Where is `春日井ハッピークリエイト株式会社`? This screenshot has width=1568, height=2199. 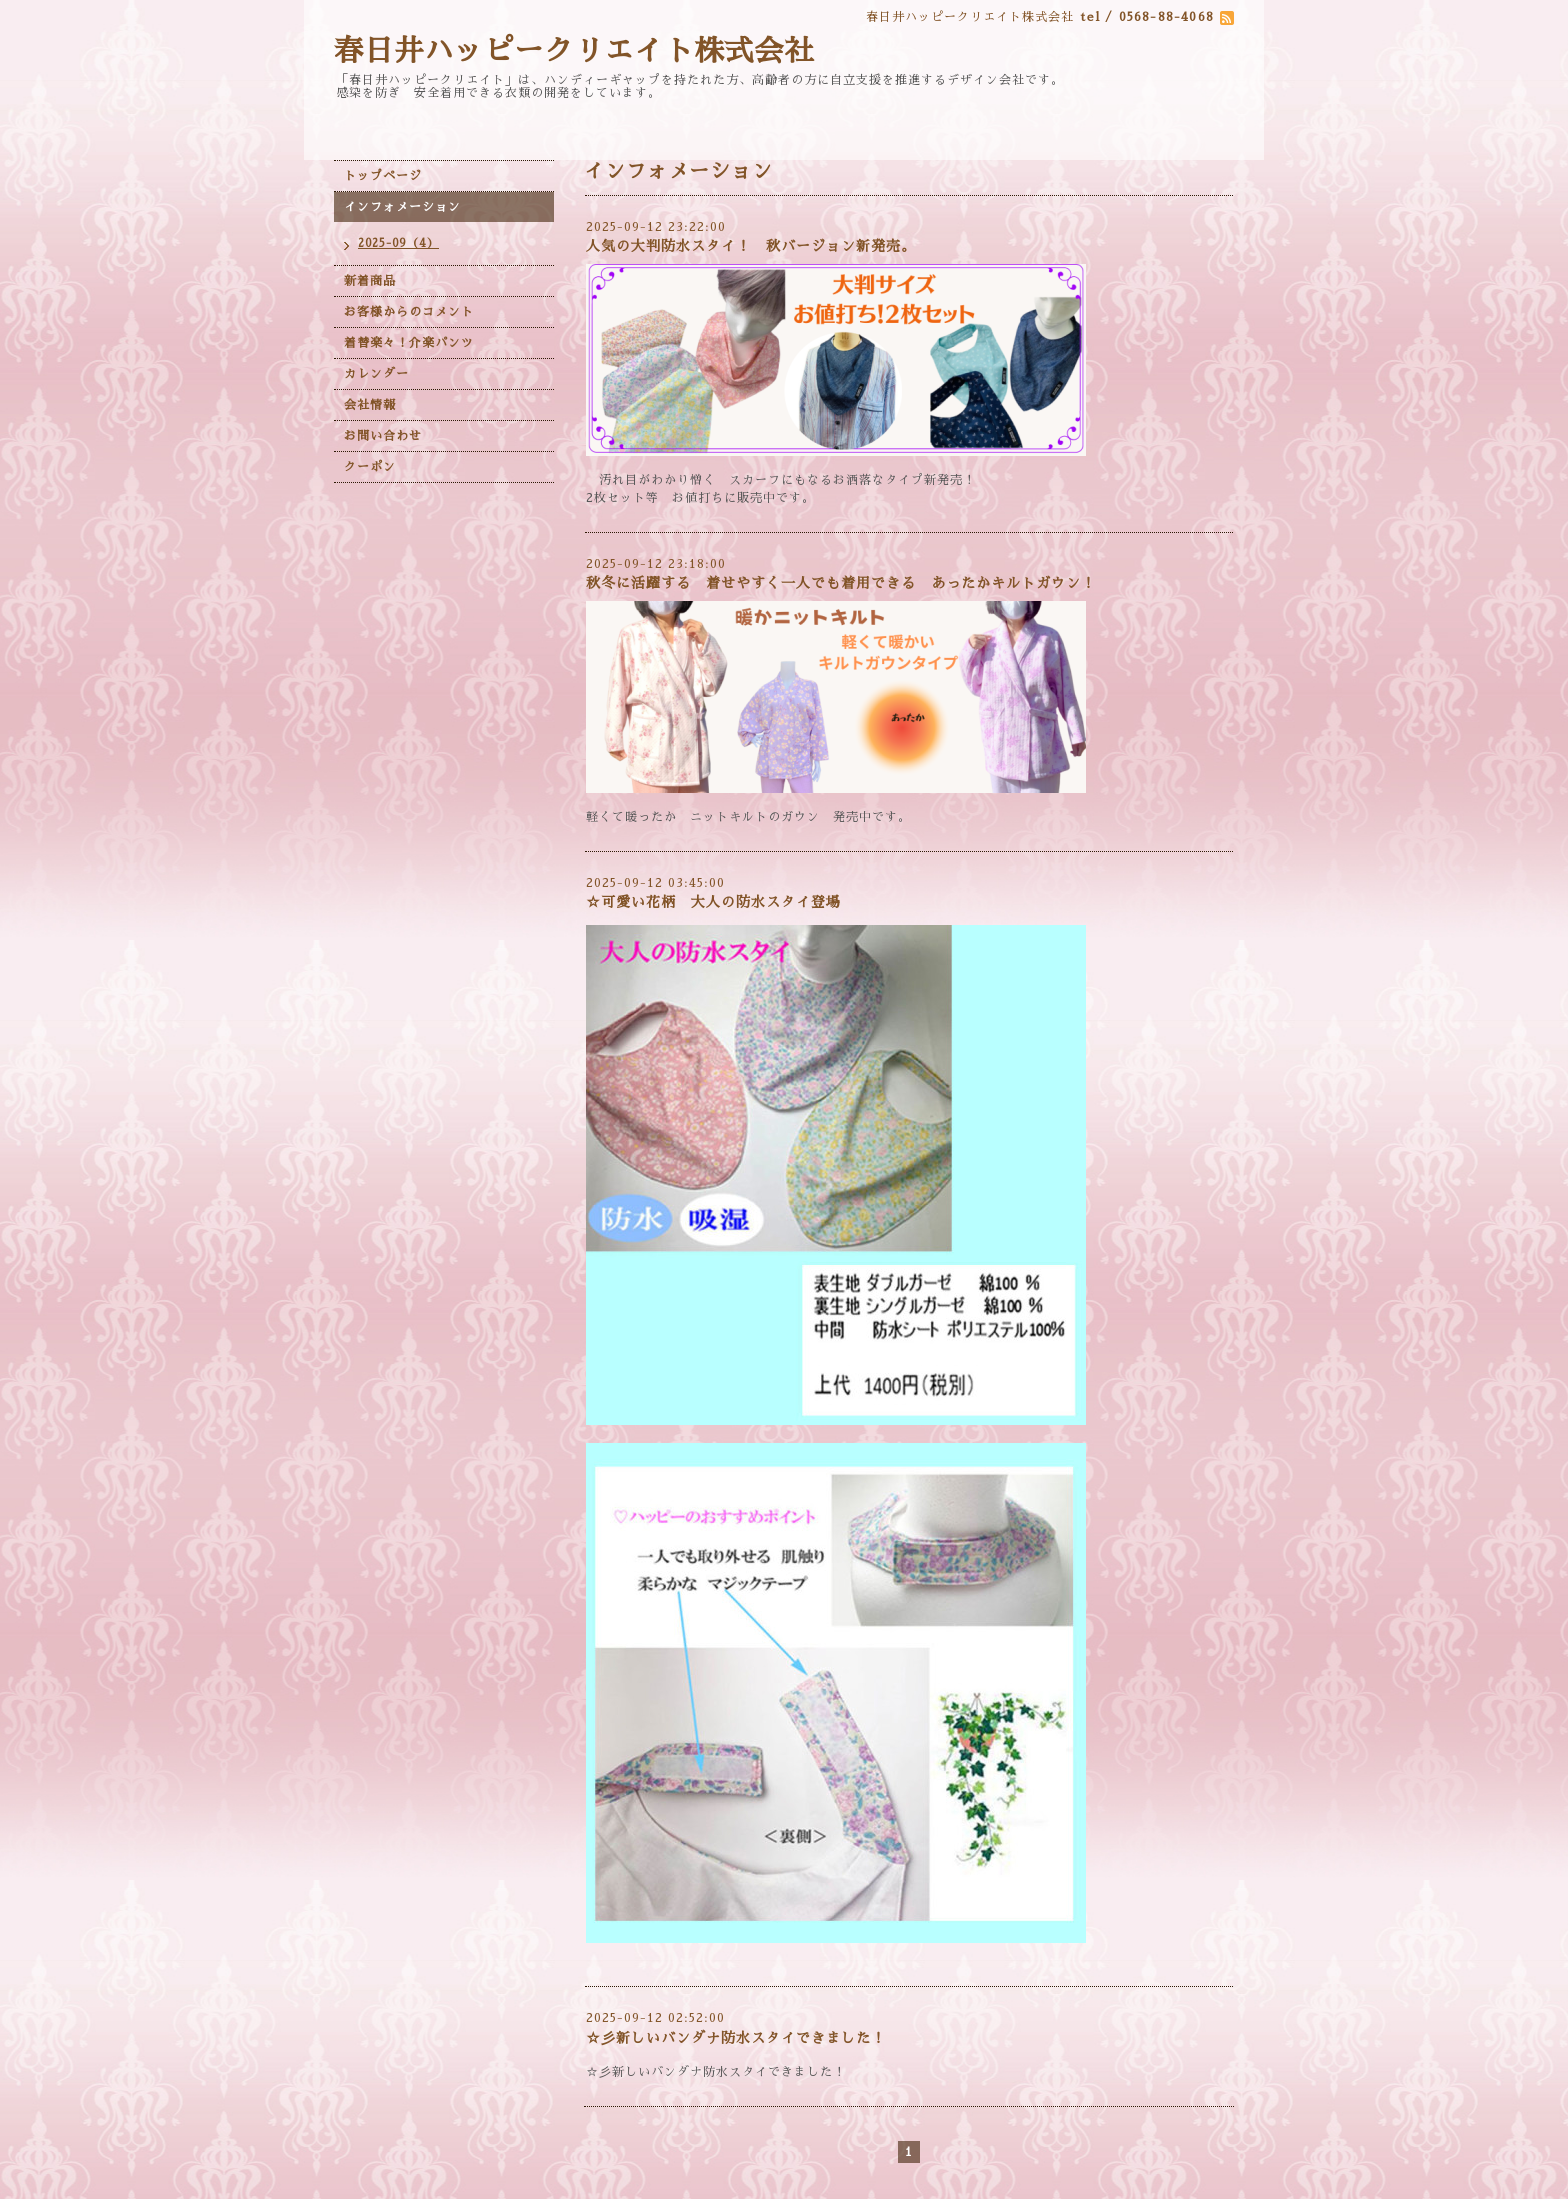 春日井ハッピークリエイト株式会社 is located at coordinates (574, 51).